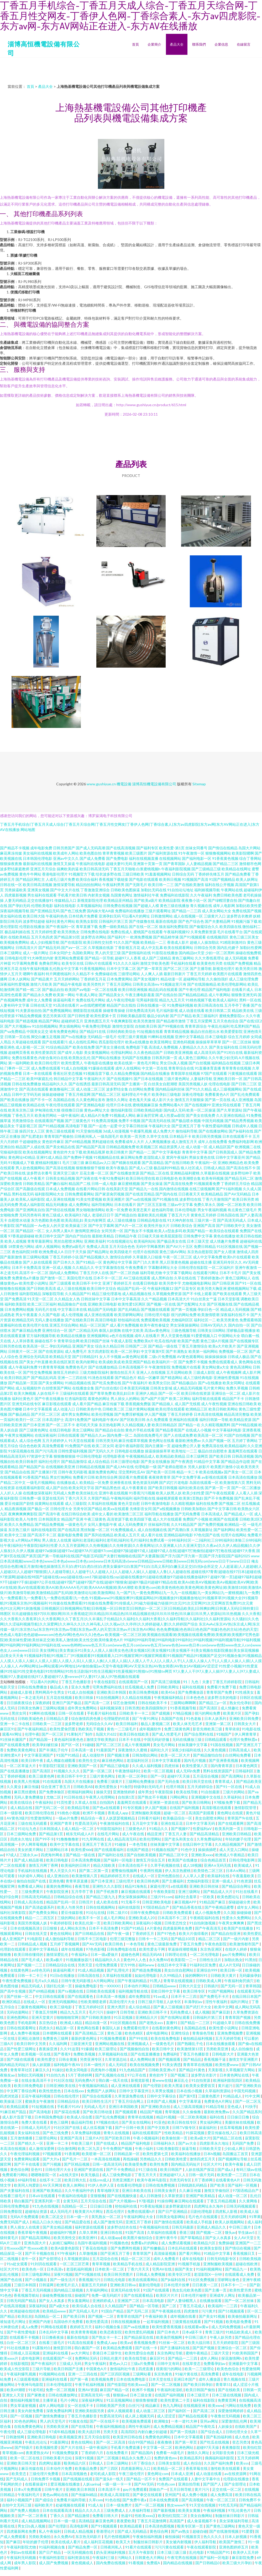 This screenshot has width=262, height=2576. I want to click on 欧美极品免费, so click(86, 2468).